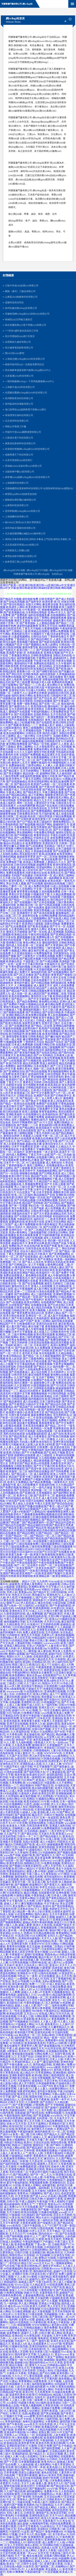  Describe the element at coordinates (41, 2099) in the screenshot. I see `天天干夜夜肏` at that location.